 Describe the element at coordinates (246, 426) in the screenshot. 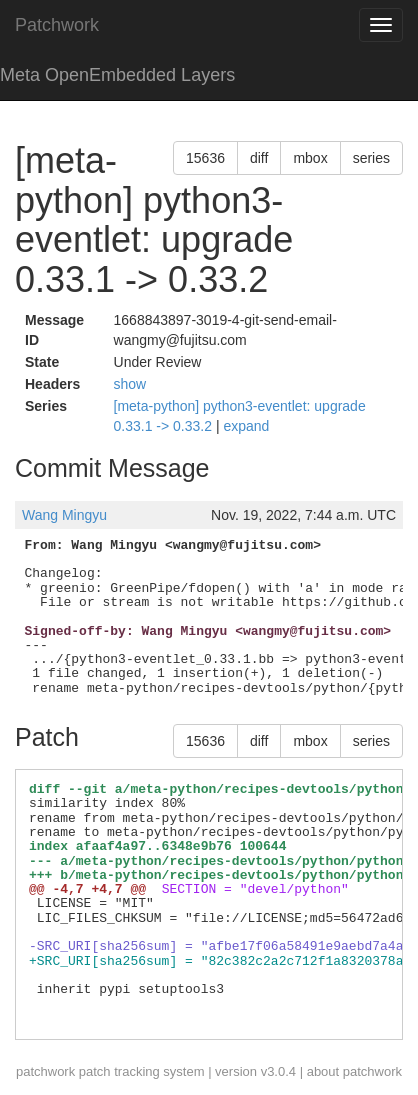

I see `expand` at that location.